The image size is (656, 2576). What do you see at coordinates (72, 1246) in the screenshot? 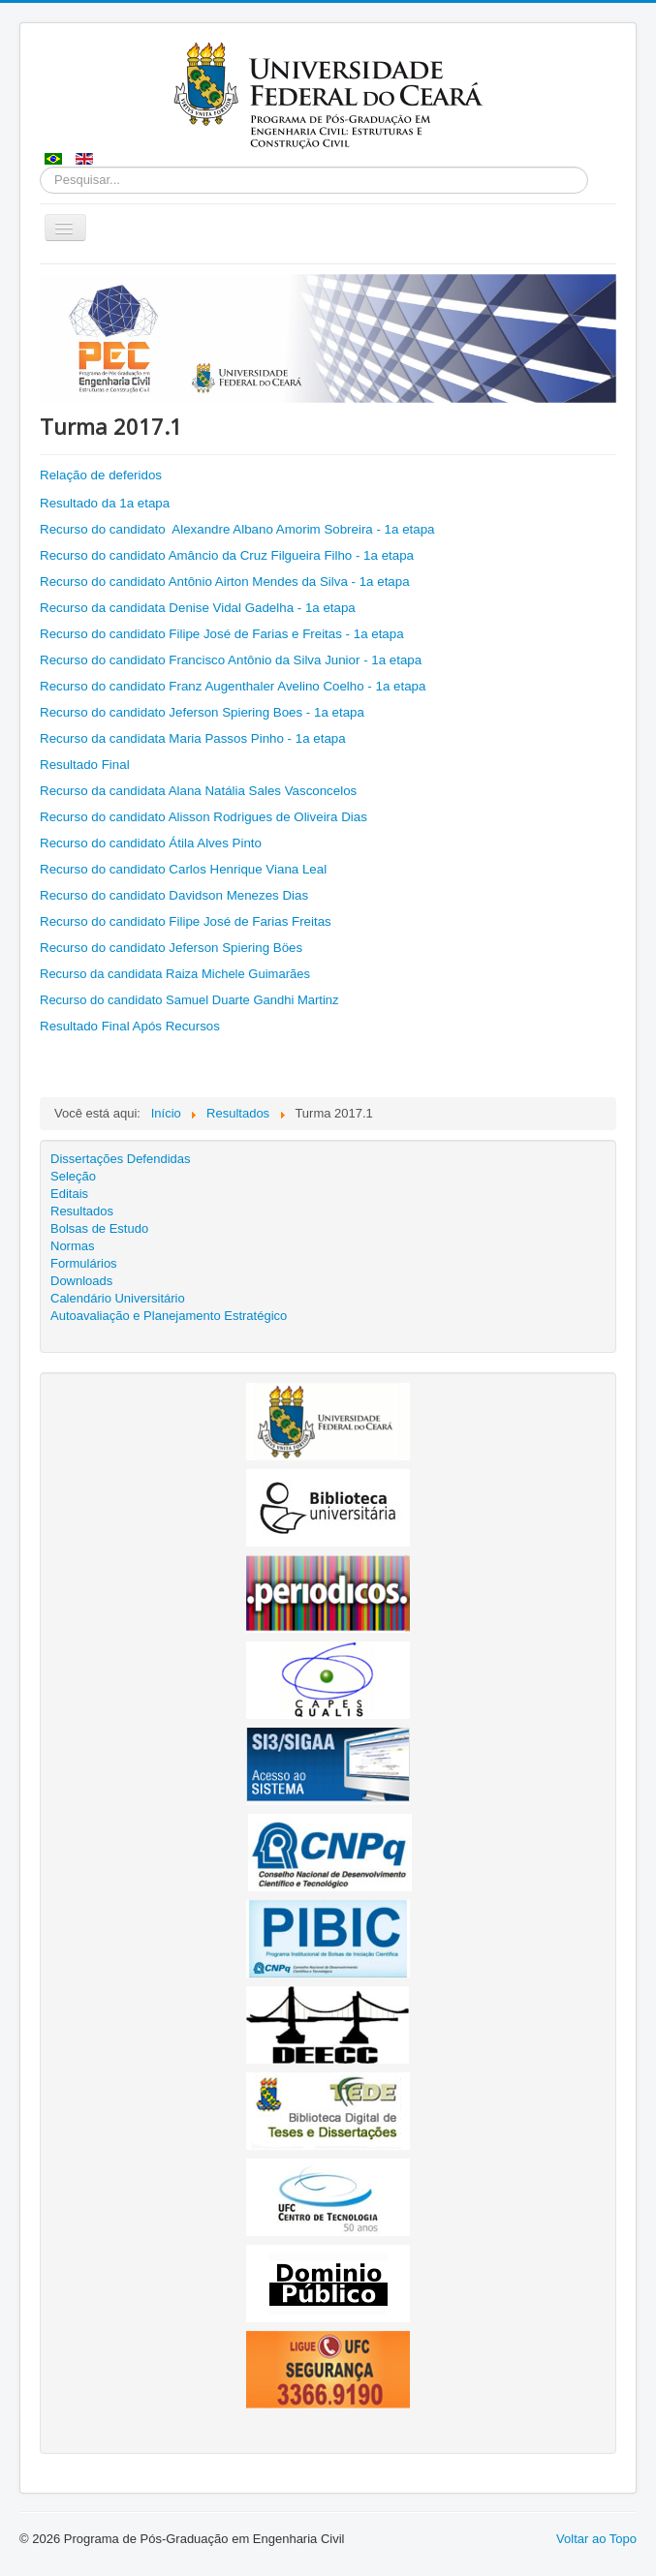
I see `Normas` at bounding box center [72, 1246].